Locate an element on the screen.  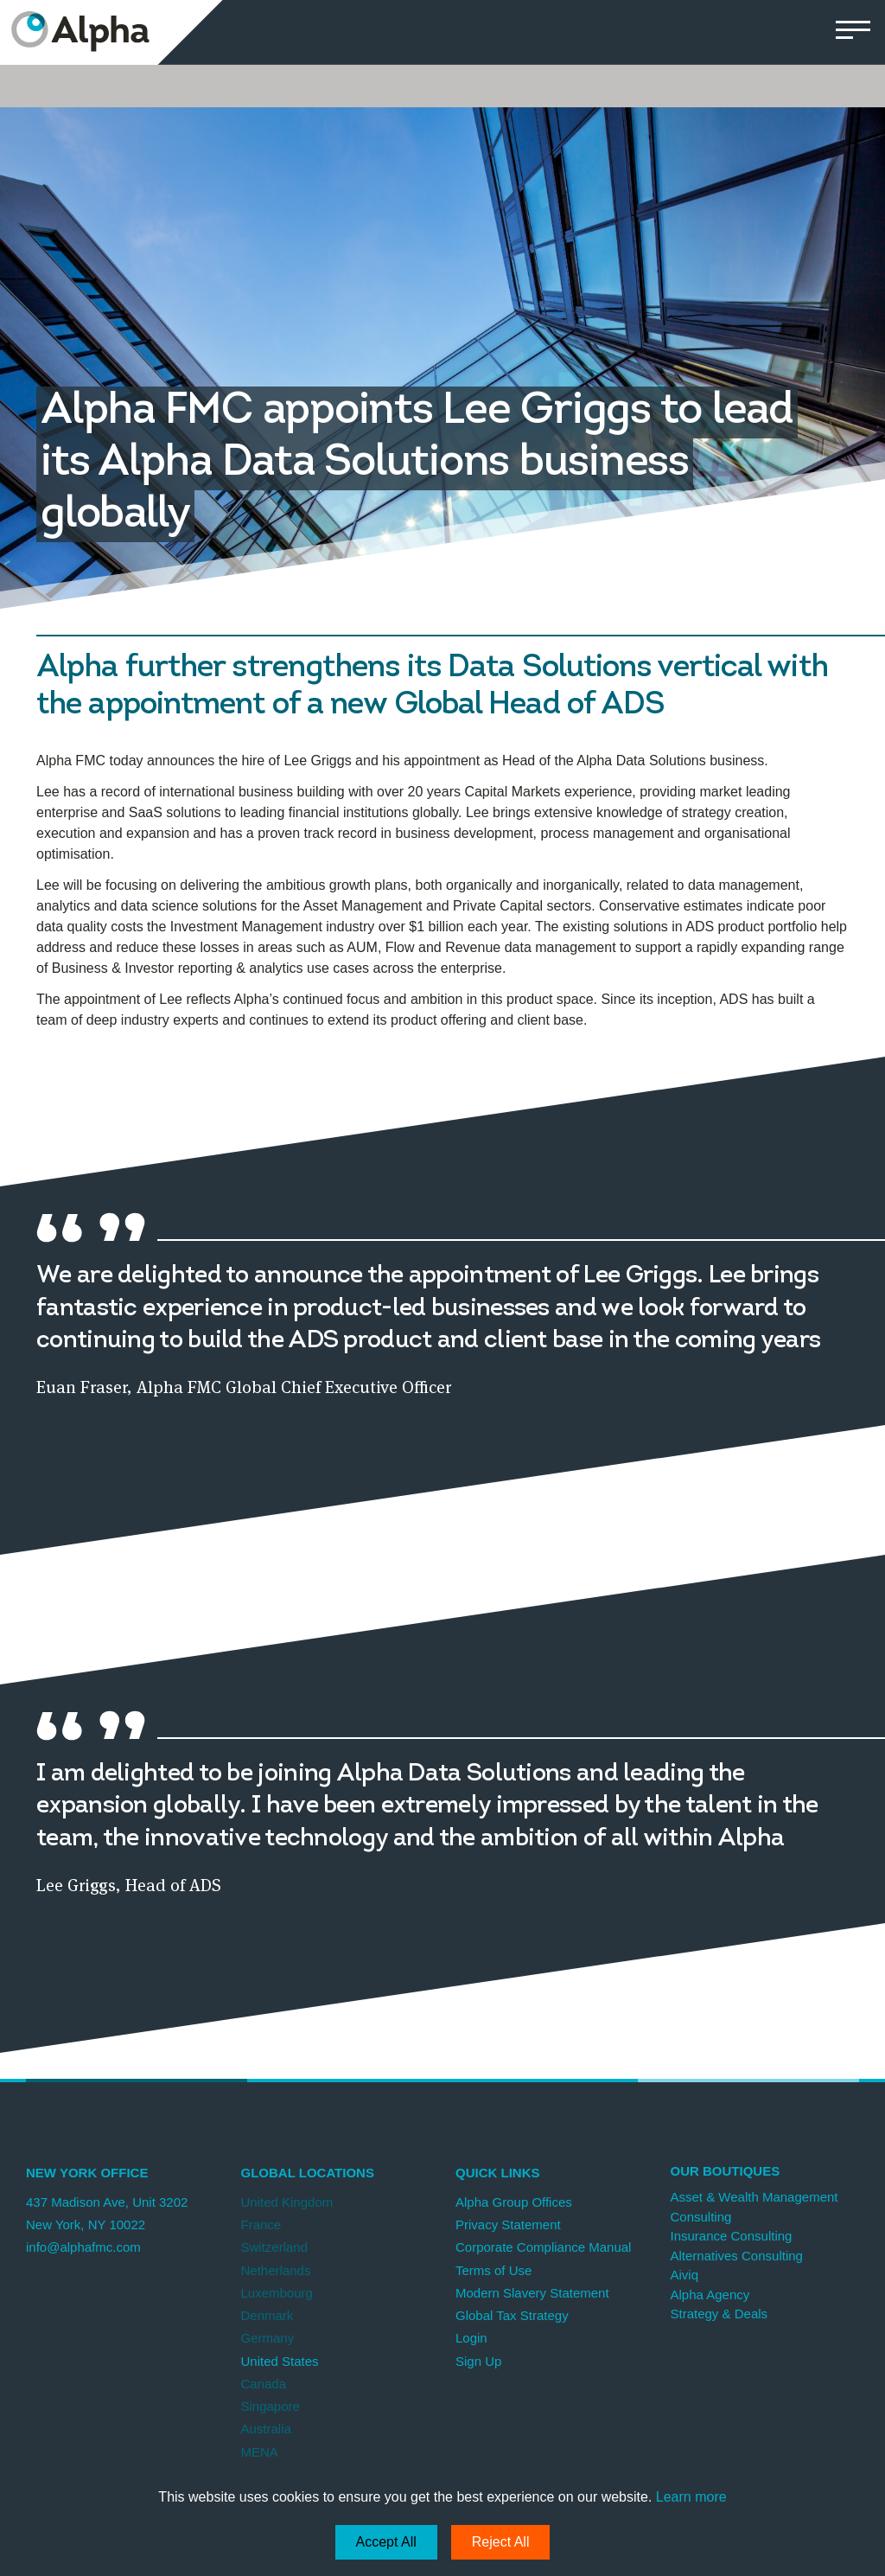
Alpha Agency is located at coordinates (710, 2294).